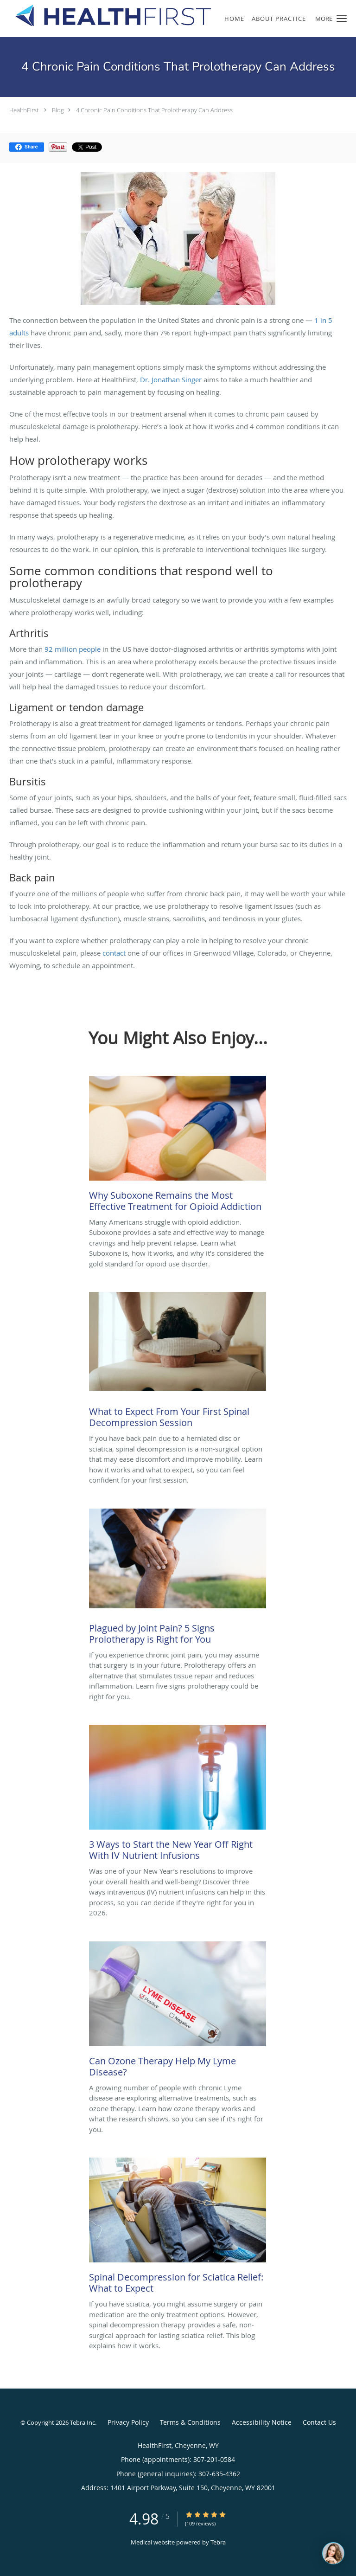 This screenshot has height=2576, width=356. Describe the element at coordinates (190, 2422) in the screenshot. I see `Terms & Conditions` at that location.